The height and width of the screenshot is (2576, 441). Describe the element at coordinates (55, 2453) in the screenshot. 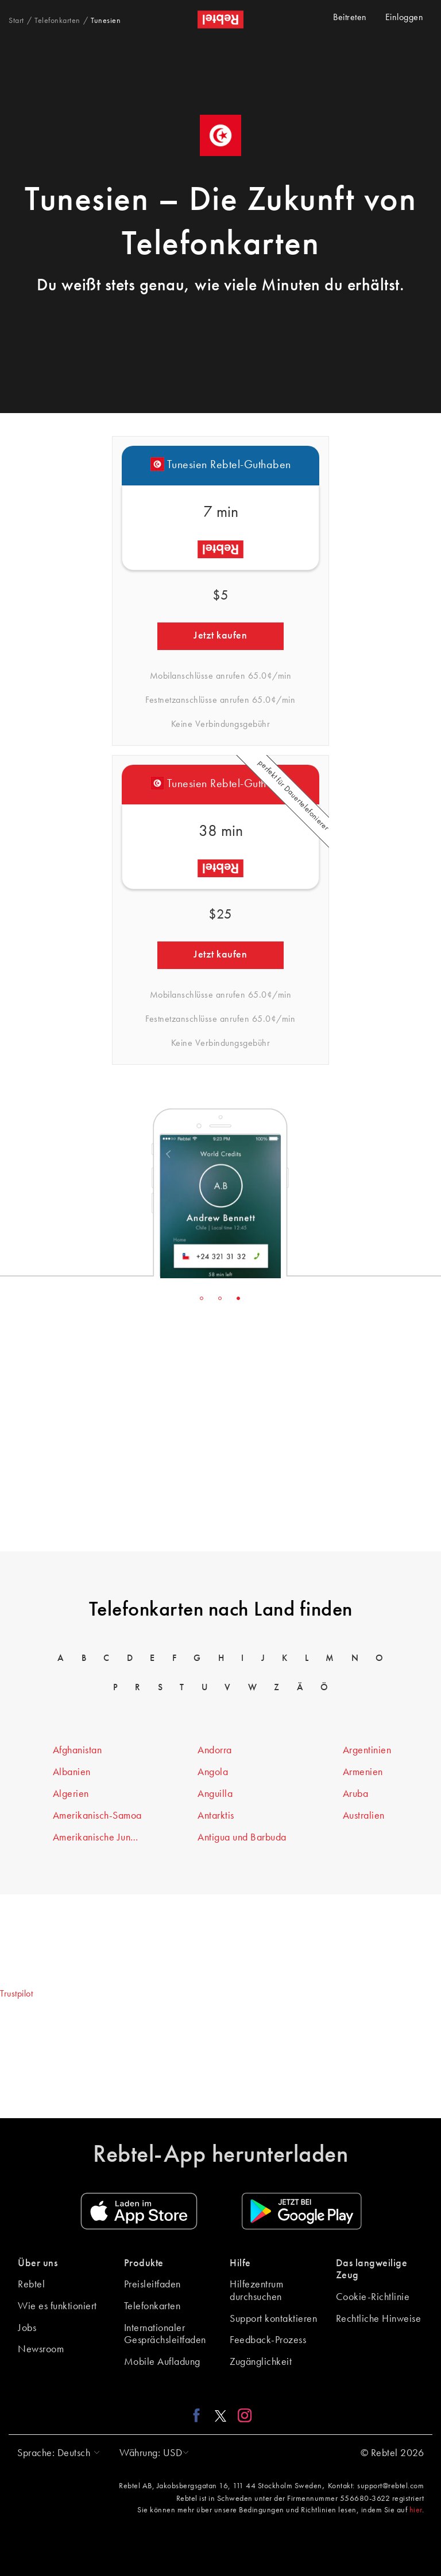

I see `[button]` at that location.